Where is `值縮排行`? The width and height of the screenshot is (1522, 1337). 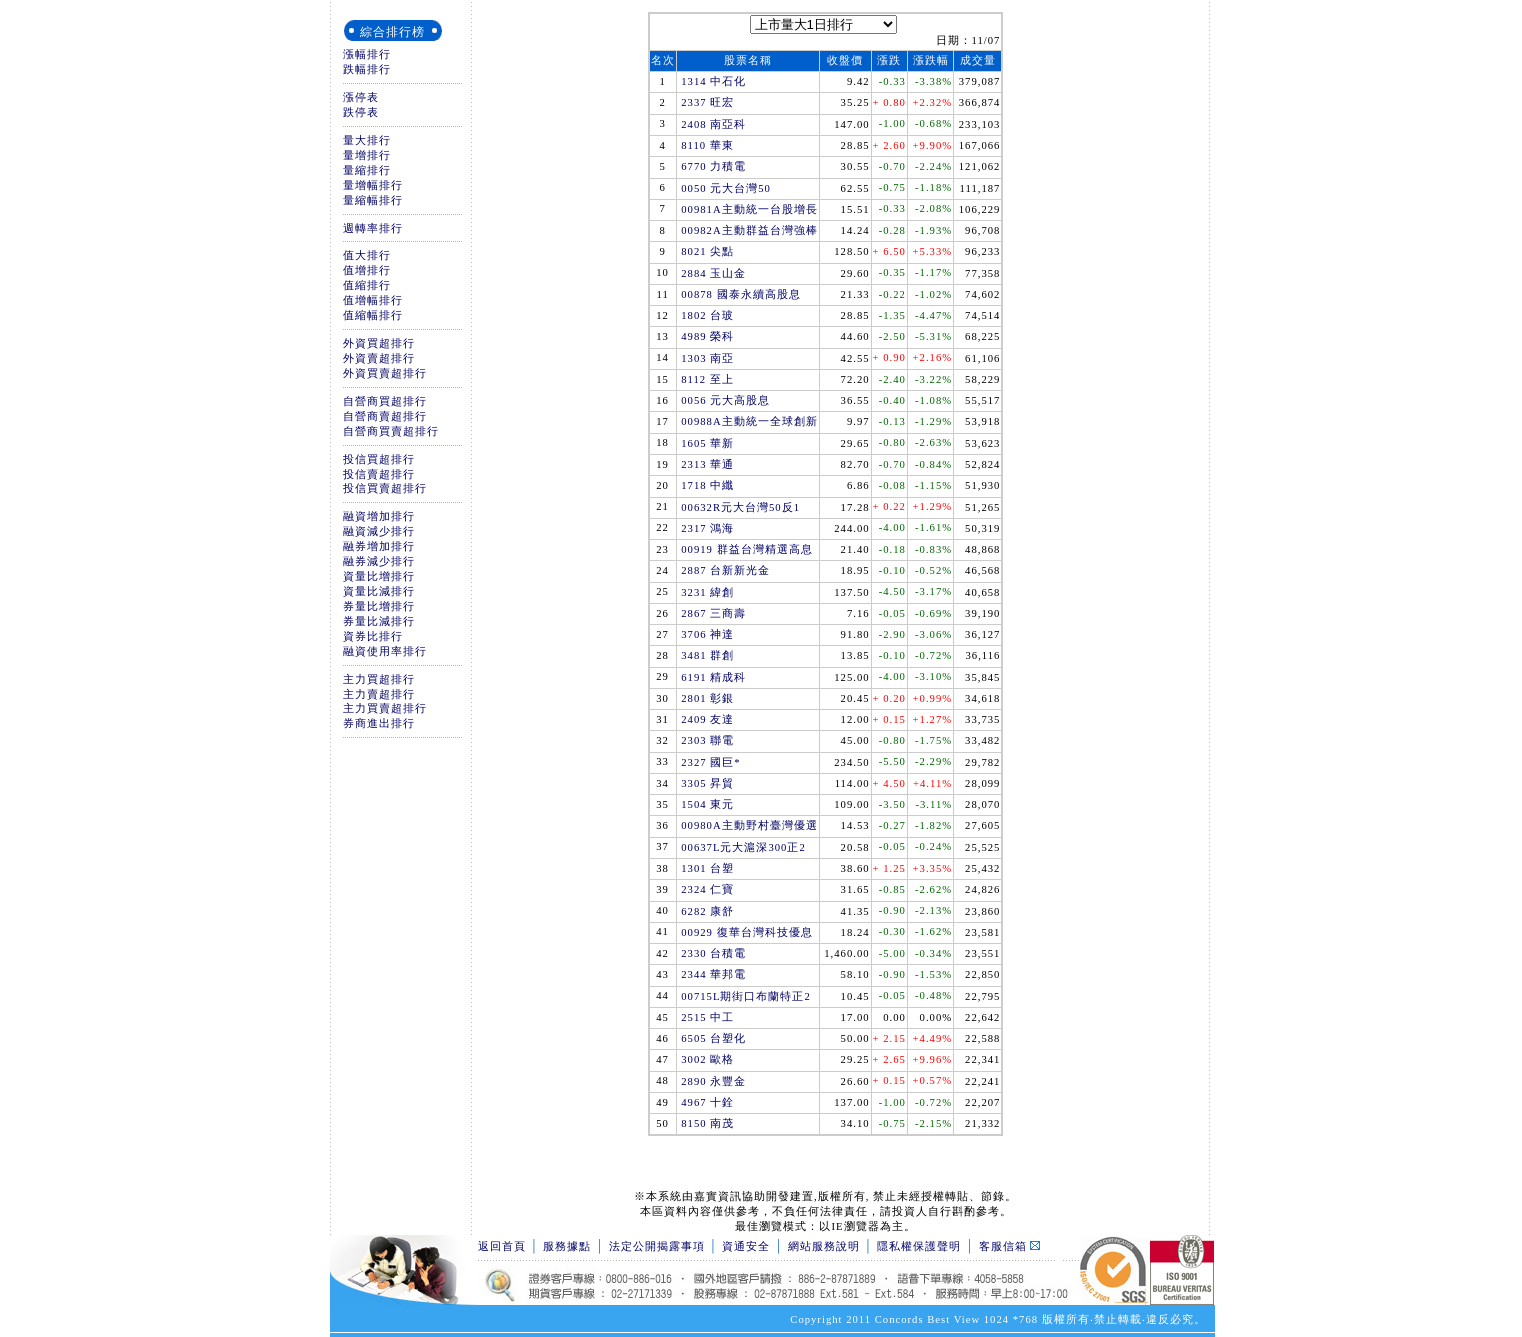
值縮排行 is located at coordinates (367, 285).